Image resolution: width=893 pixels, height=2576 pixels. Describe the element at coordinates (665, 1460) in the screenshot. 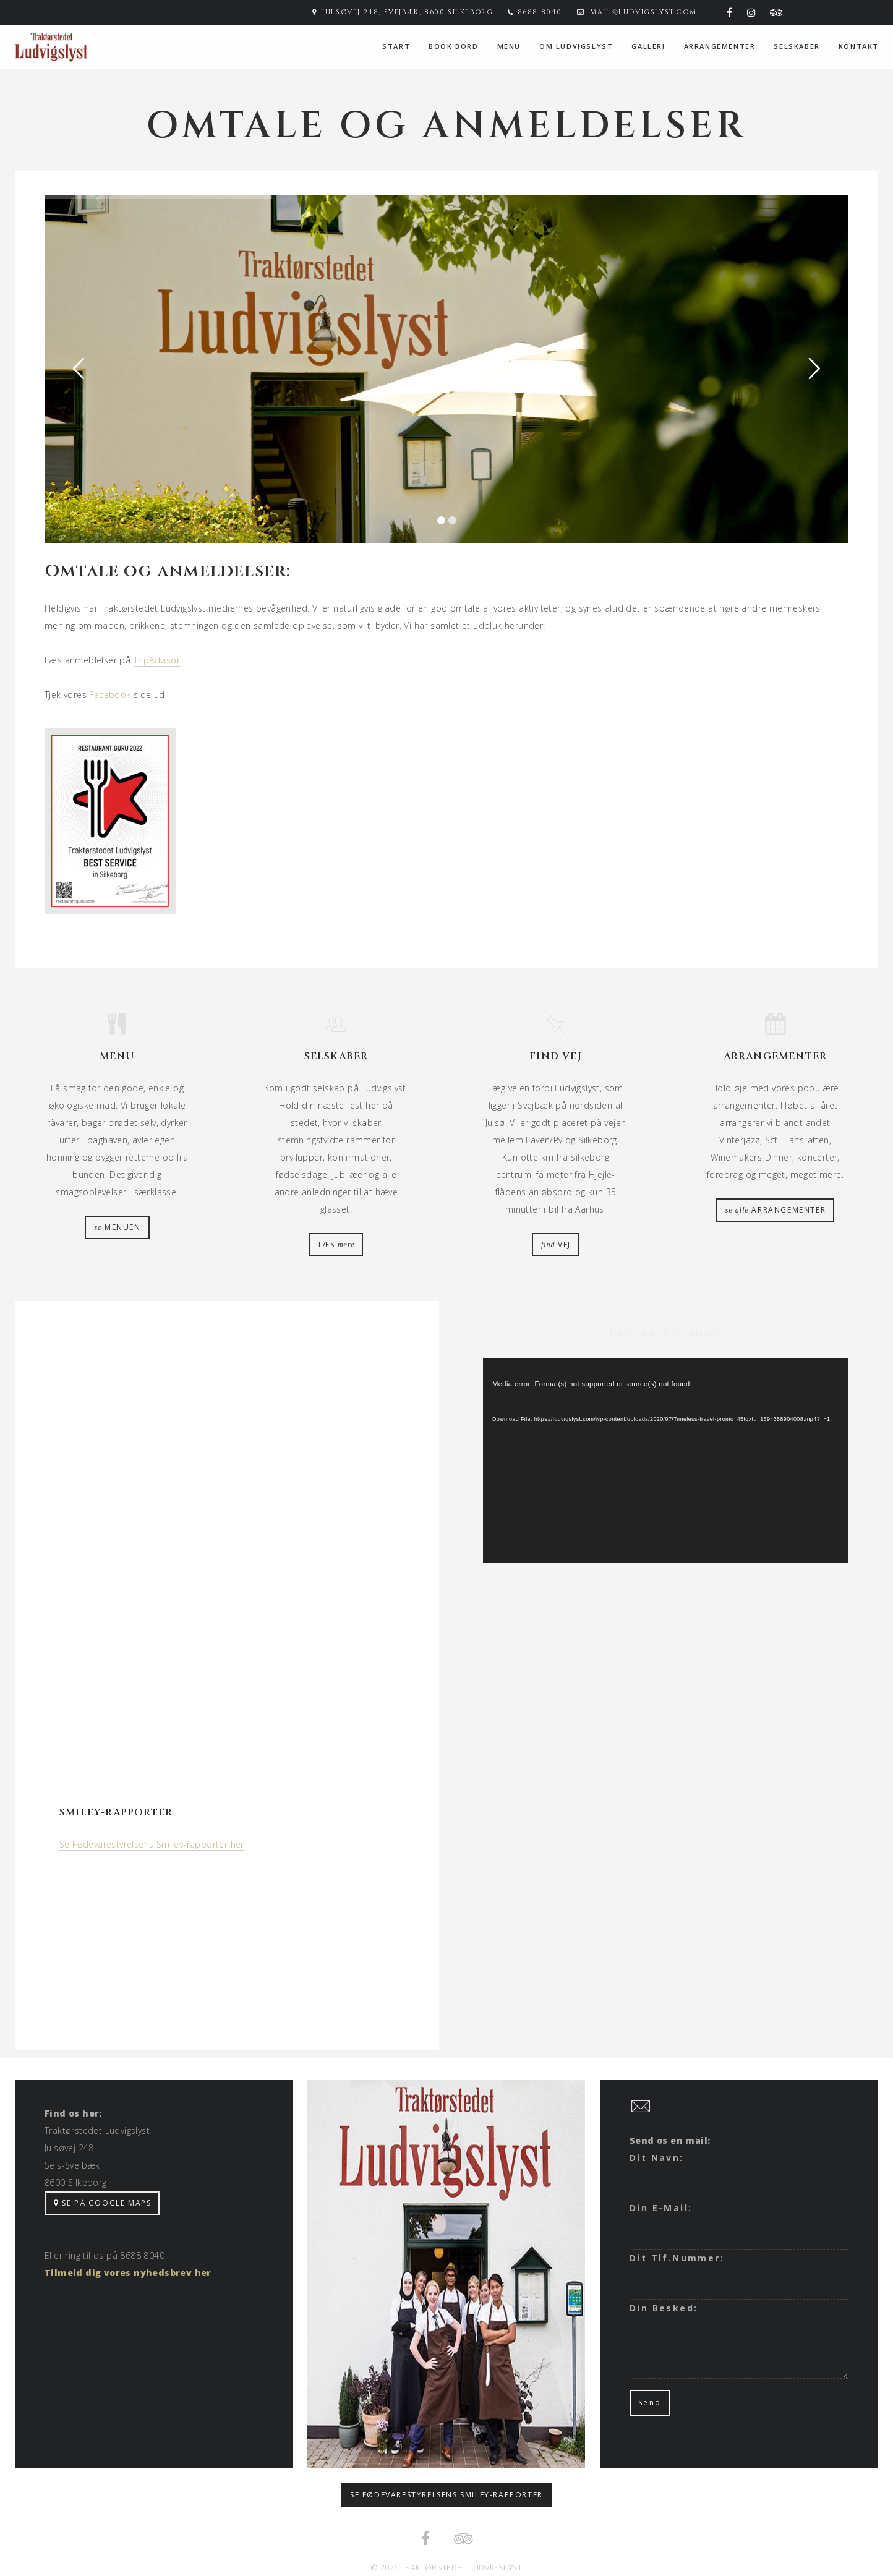

I see `[application]` at that location.